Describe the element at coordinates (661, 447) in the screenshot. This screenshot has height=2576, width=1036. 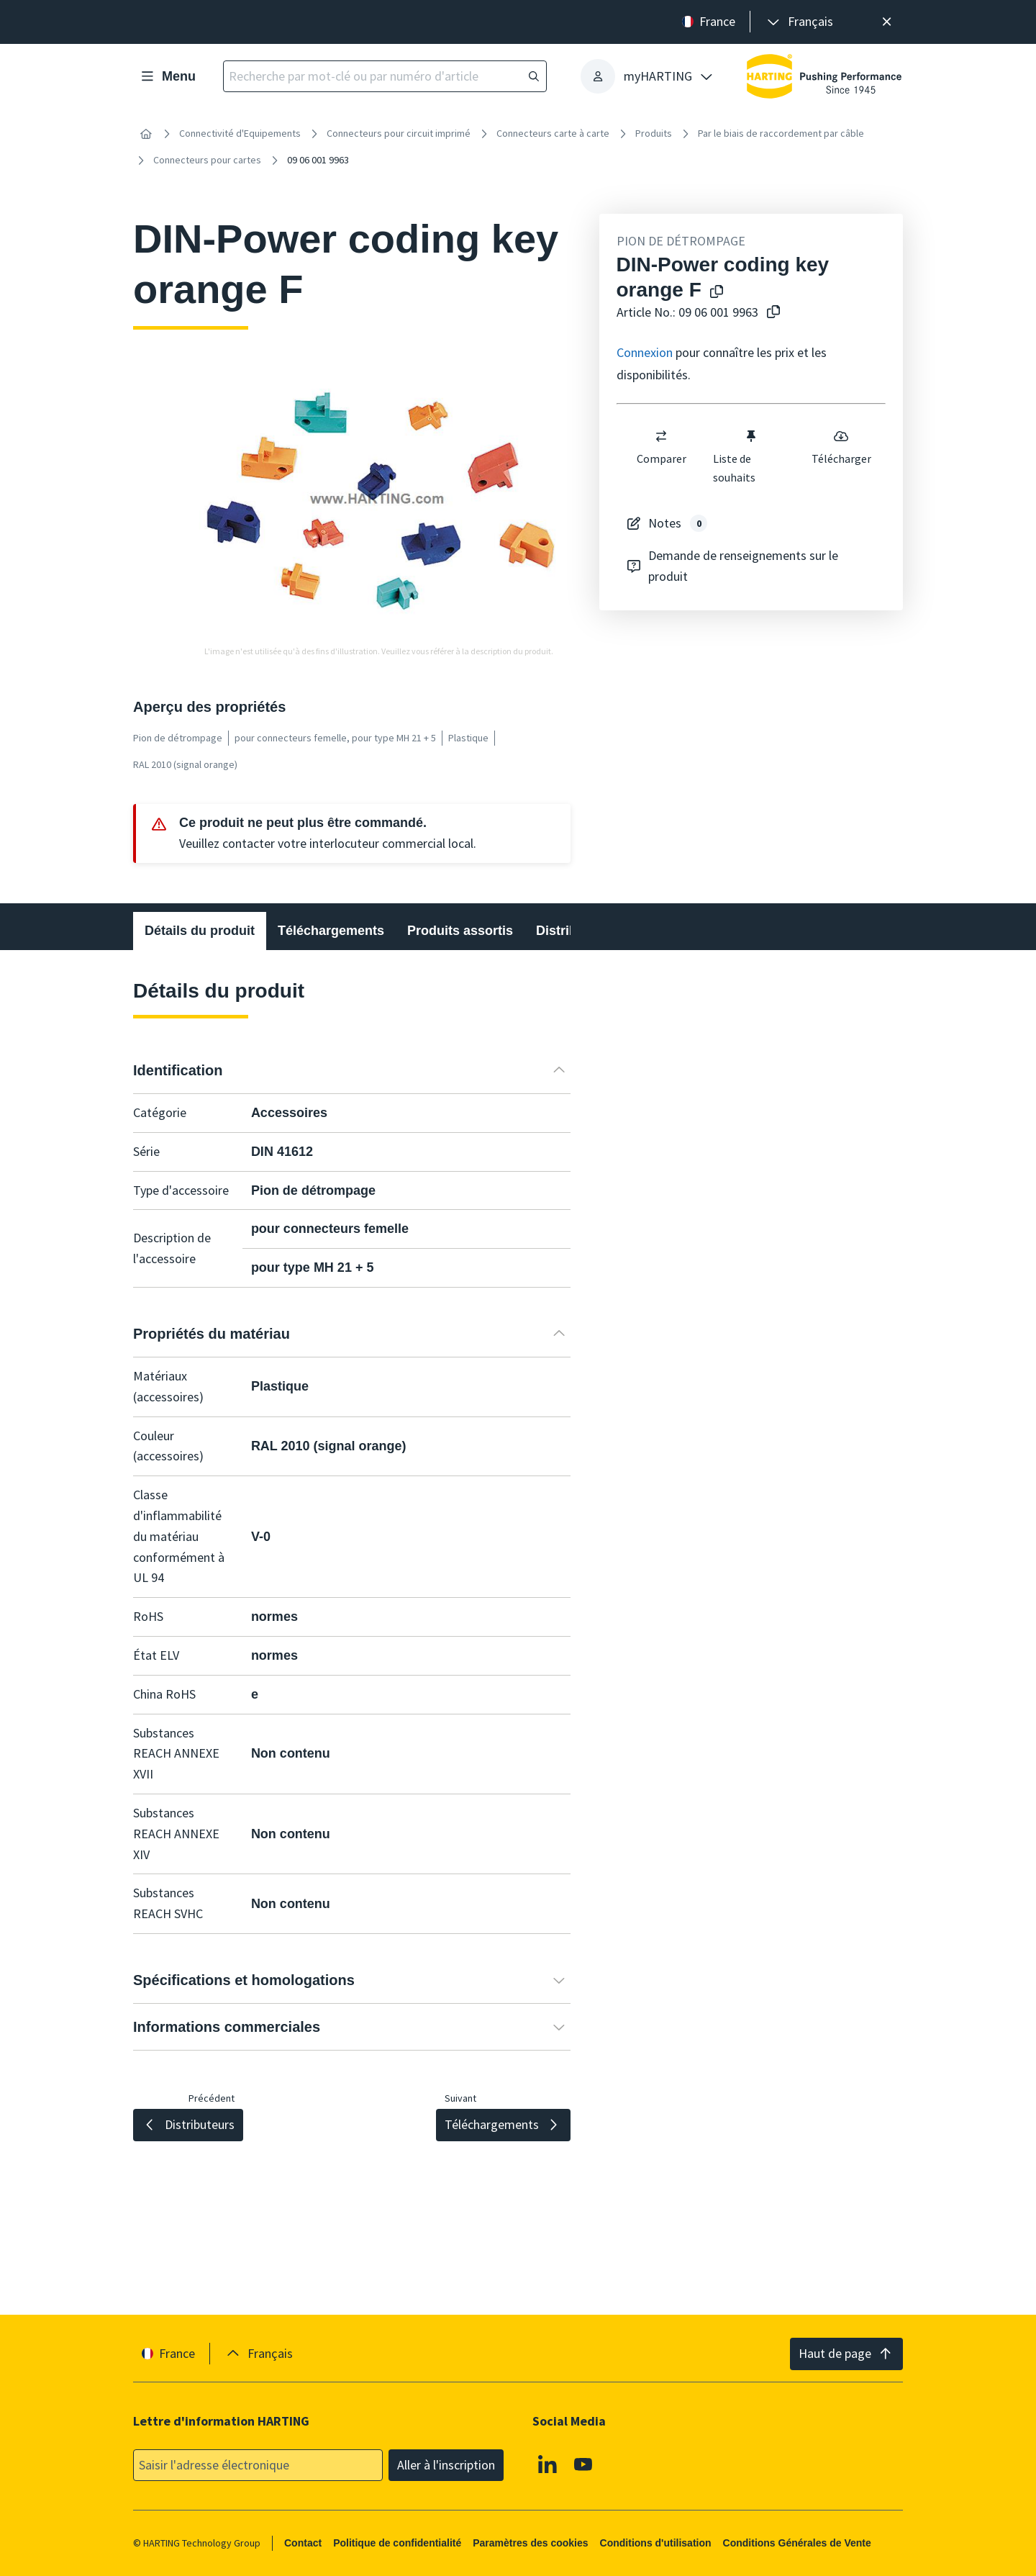
I see `Comparer` at that location.